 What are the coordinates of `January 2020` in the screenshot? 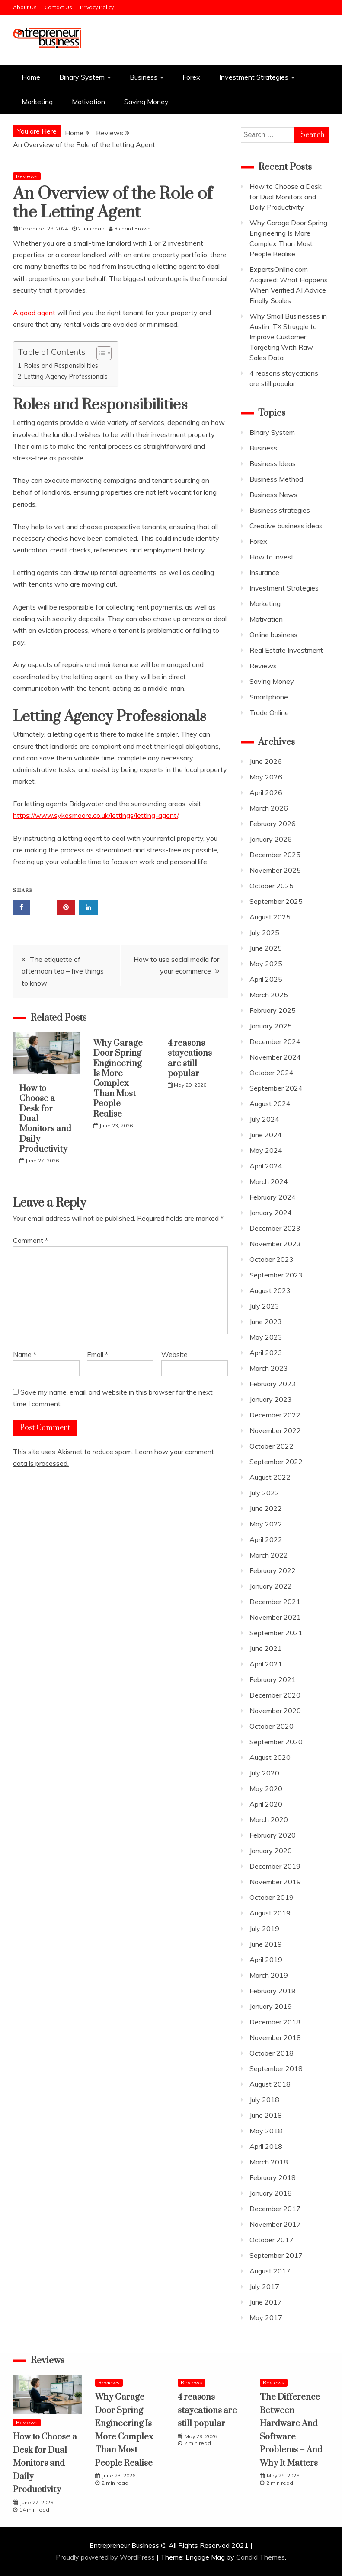 It's located at (270, 1850).